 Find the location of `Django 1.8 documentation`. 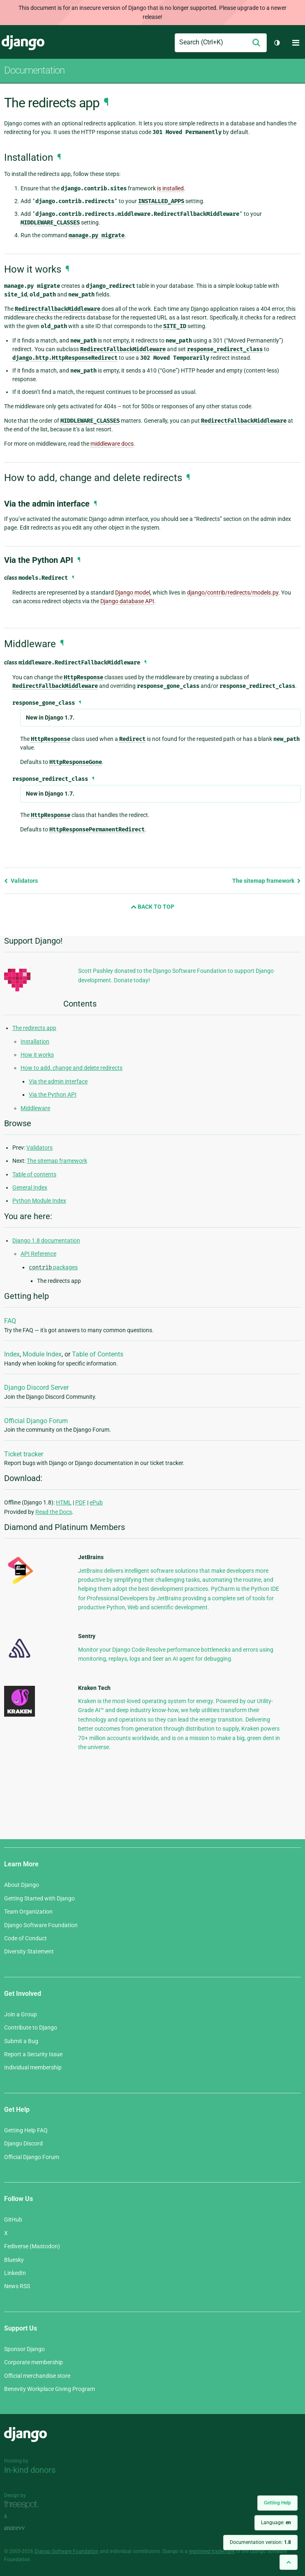

Django 1.8 documentation is located at coordinates (46, 1240).